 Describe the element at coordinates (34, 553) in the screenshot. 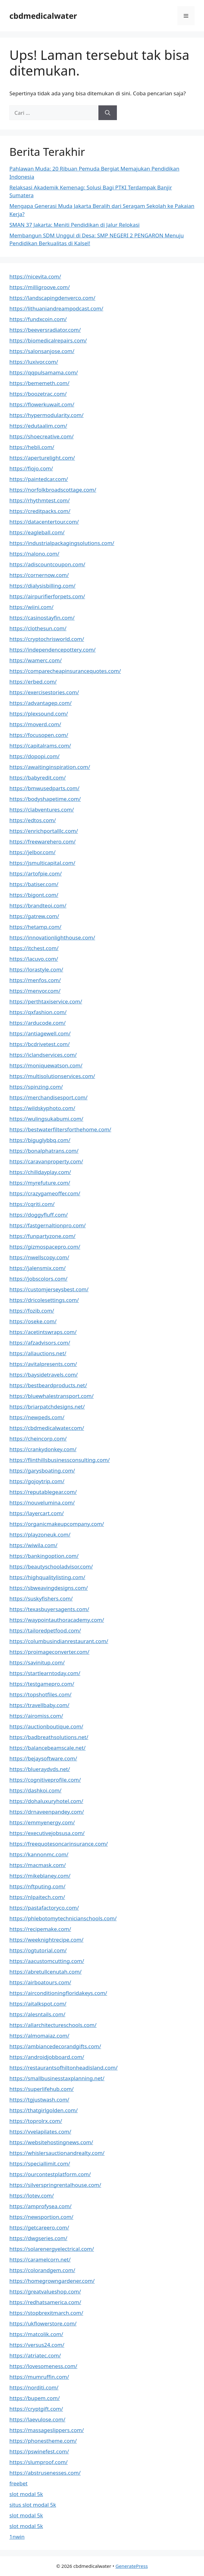

I see `https://nalono.com/` at that location.